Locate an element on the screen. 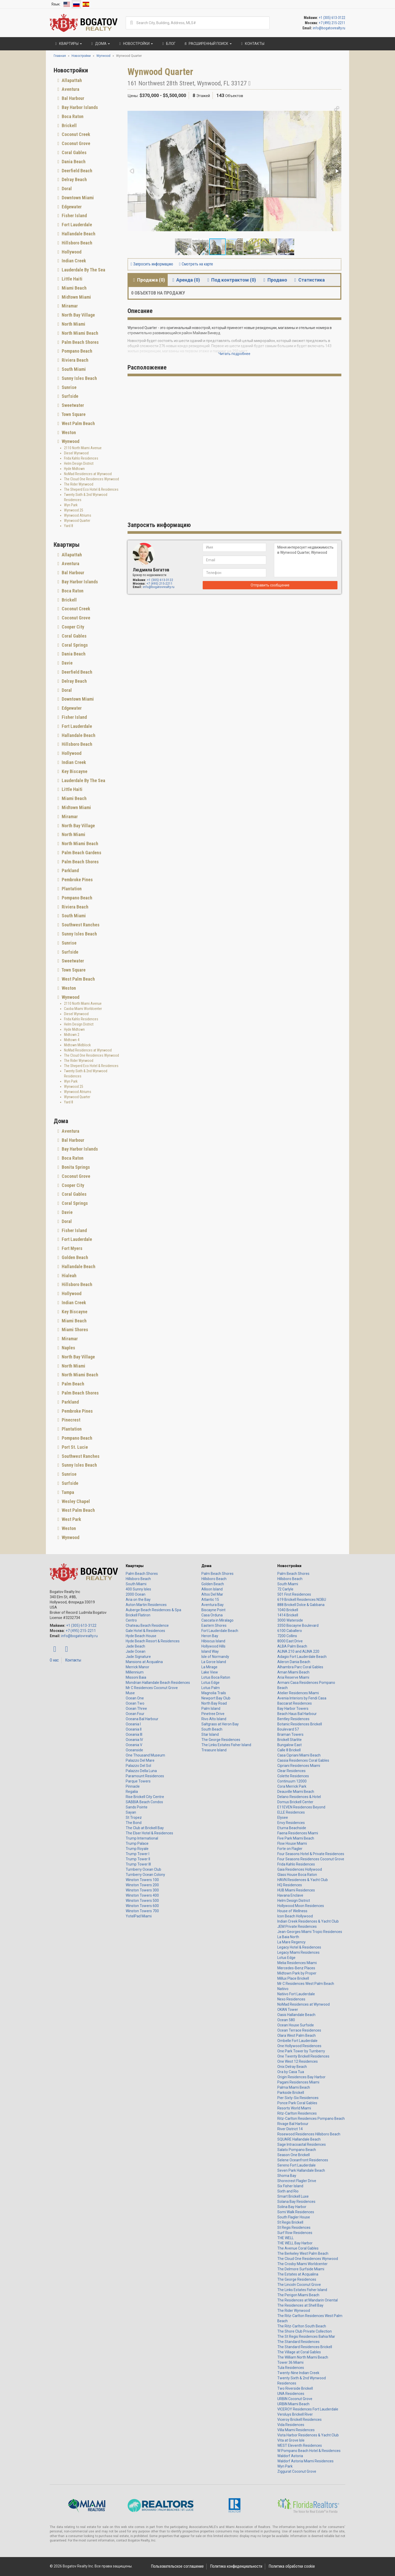 The width and height of the screenshot is (395, 2576). Bentley Residences is located at coordinates (293, 1719).